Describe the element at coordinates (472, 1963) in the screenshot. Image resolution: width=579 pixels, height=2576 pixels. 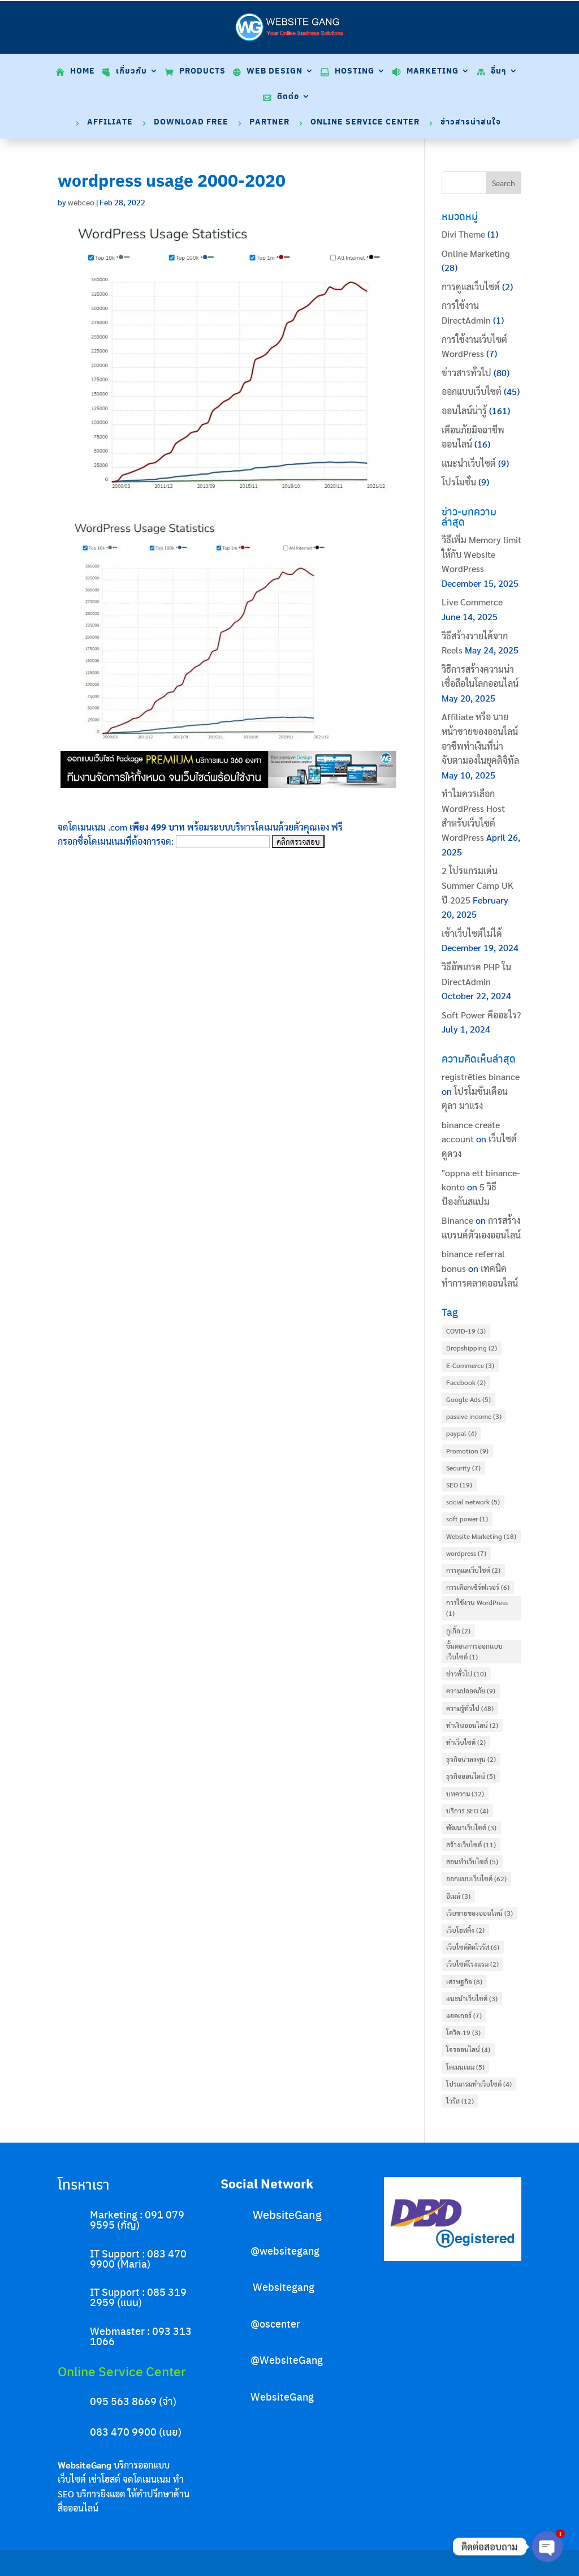
I see `เว็บไซต์โรงแรม [เว็บไซต์โรงแรม (2 items)]` at that location.